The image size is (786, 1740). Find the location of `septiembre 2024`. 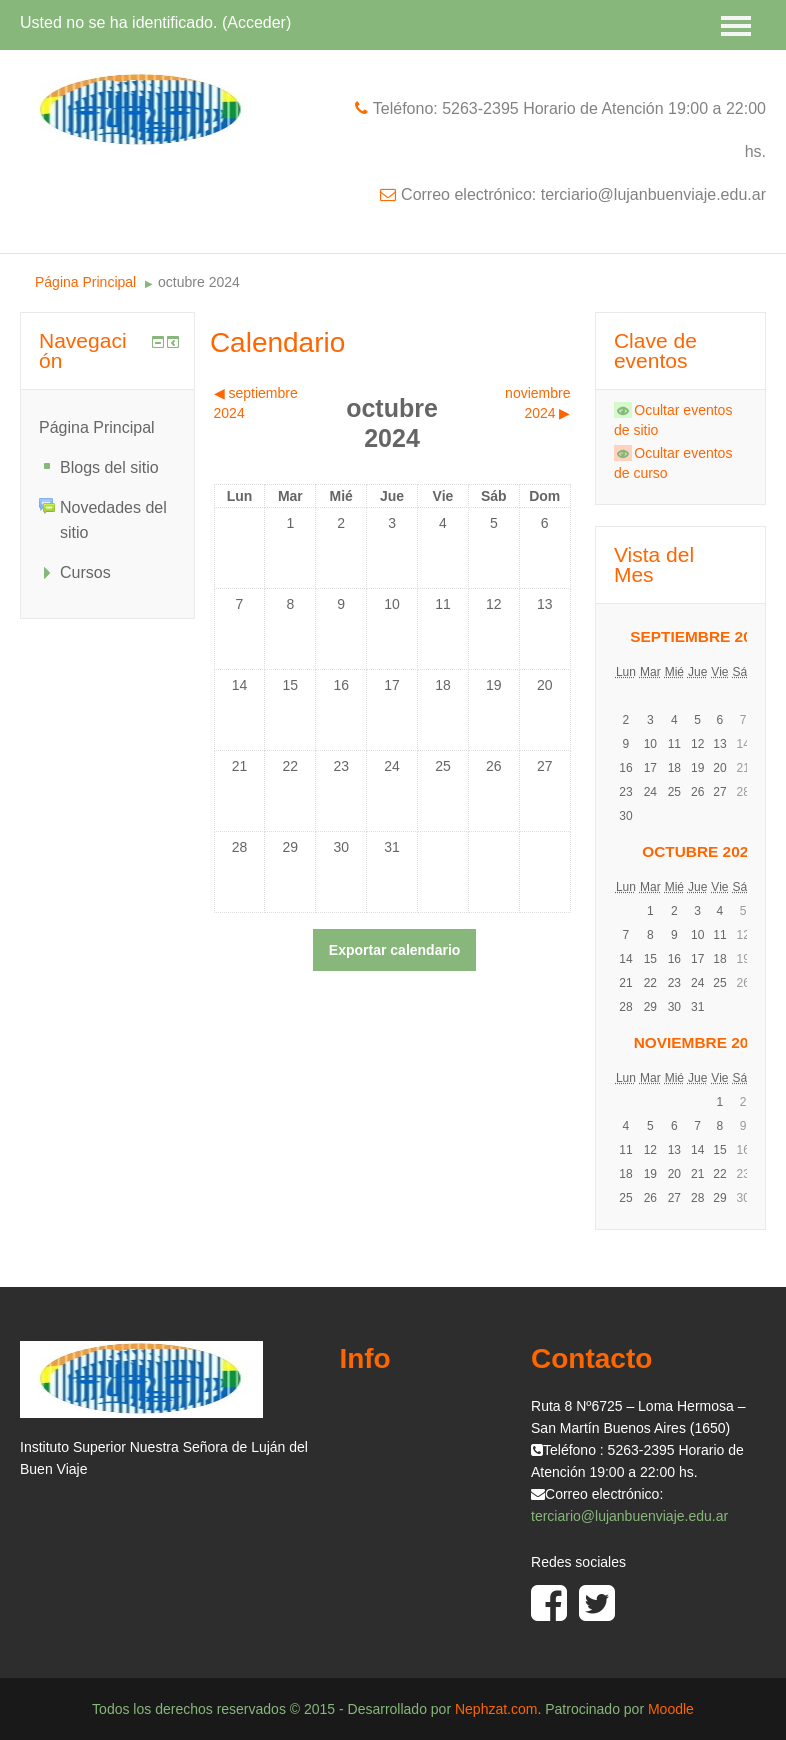

septiembre 2024 is located at coordinates (699, 636).